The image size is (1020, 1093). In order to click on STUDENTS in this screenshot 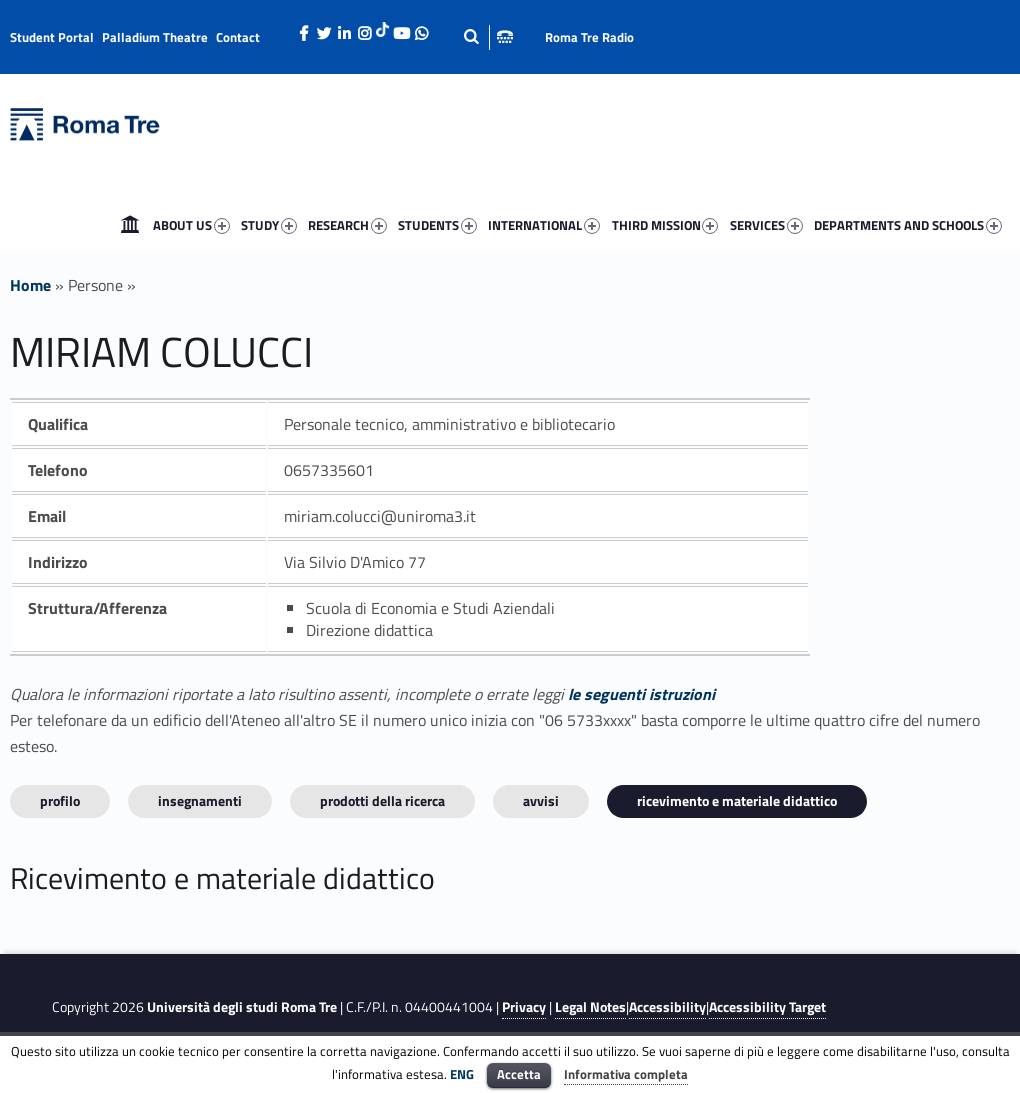, I will do `click(437, 225)`.